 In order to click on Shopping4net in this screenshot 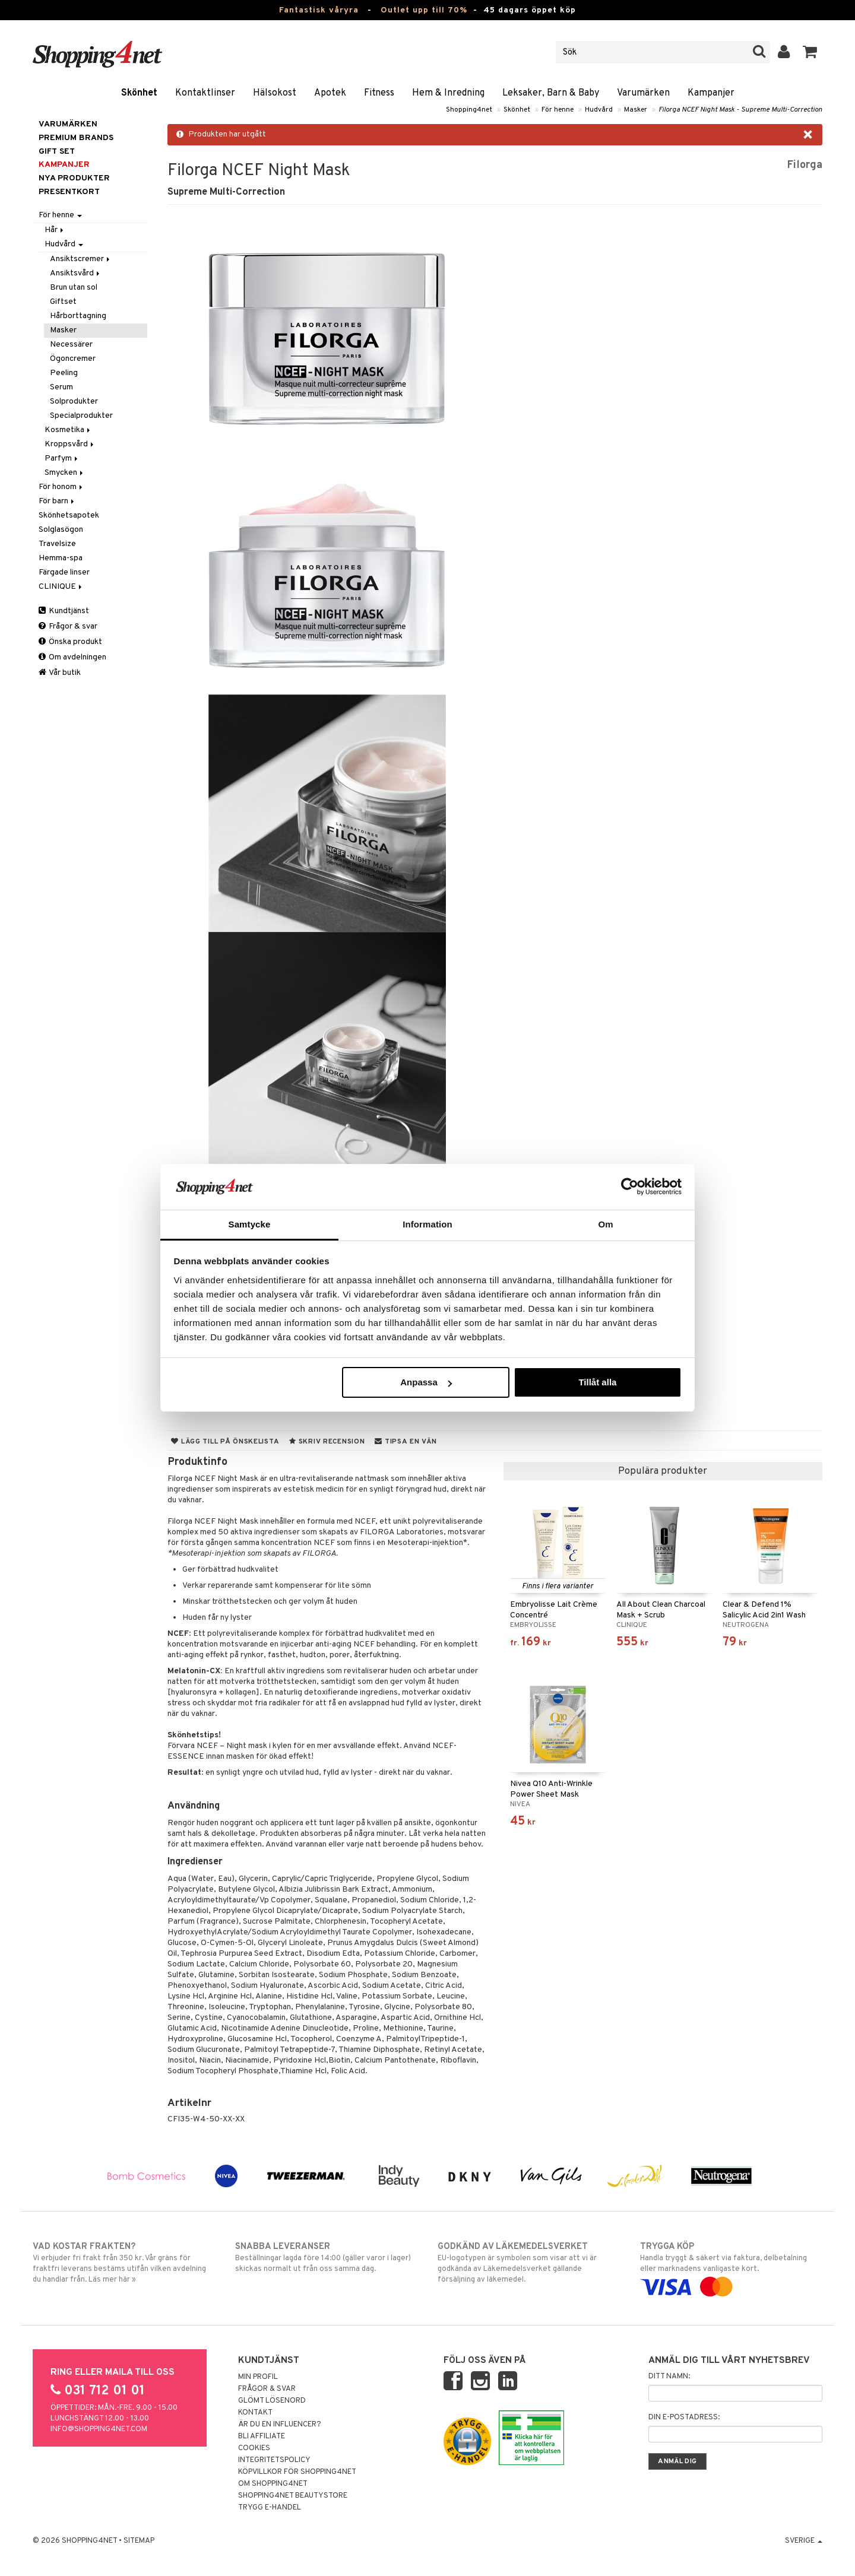, I will do `click(469, 110)`.